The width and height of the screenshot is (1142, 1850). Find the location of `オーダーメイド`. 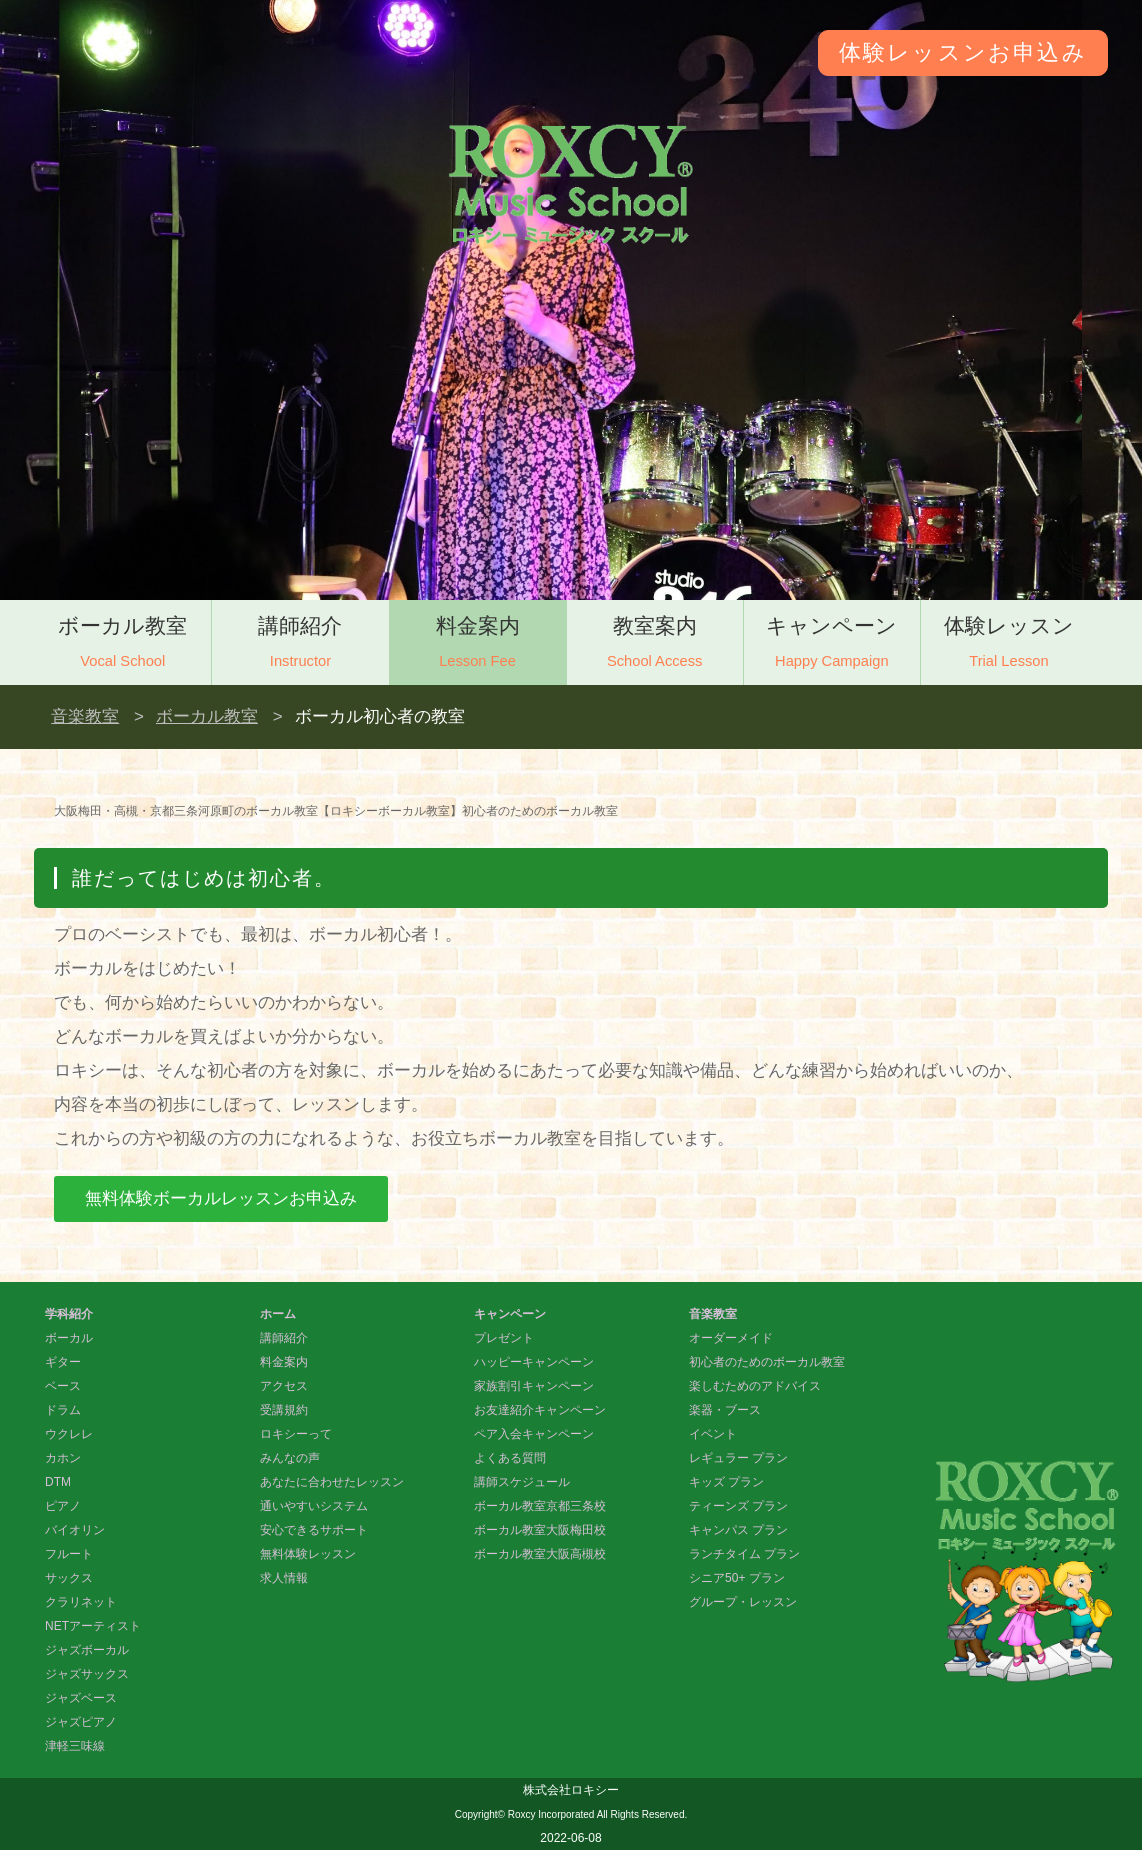

オーダーメイド is located at coordinates (731, 1338).